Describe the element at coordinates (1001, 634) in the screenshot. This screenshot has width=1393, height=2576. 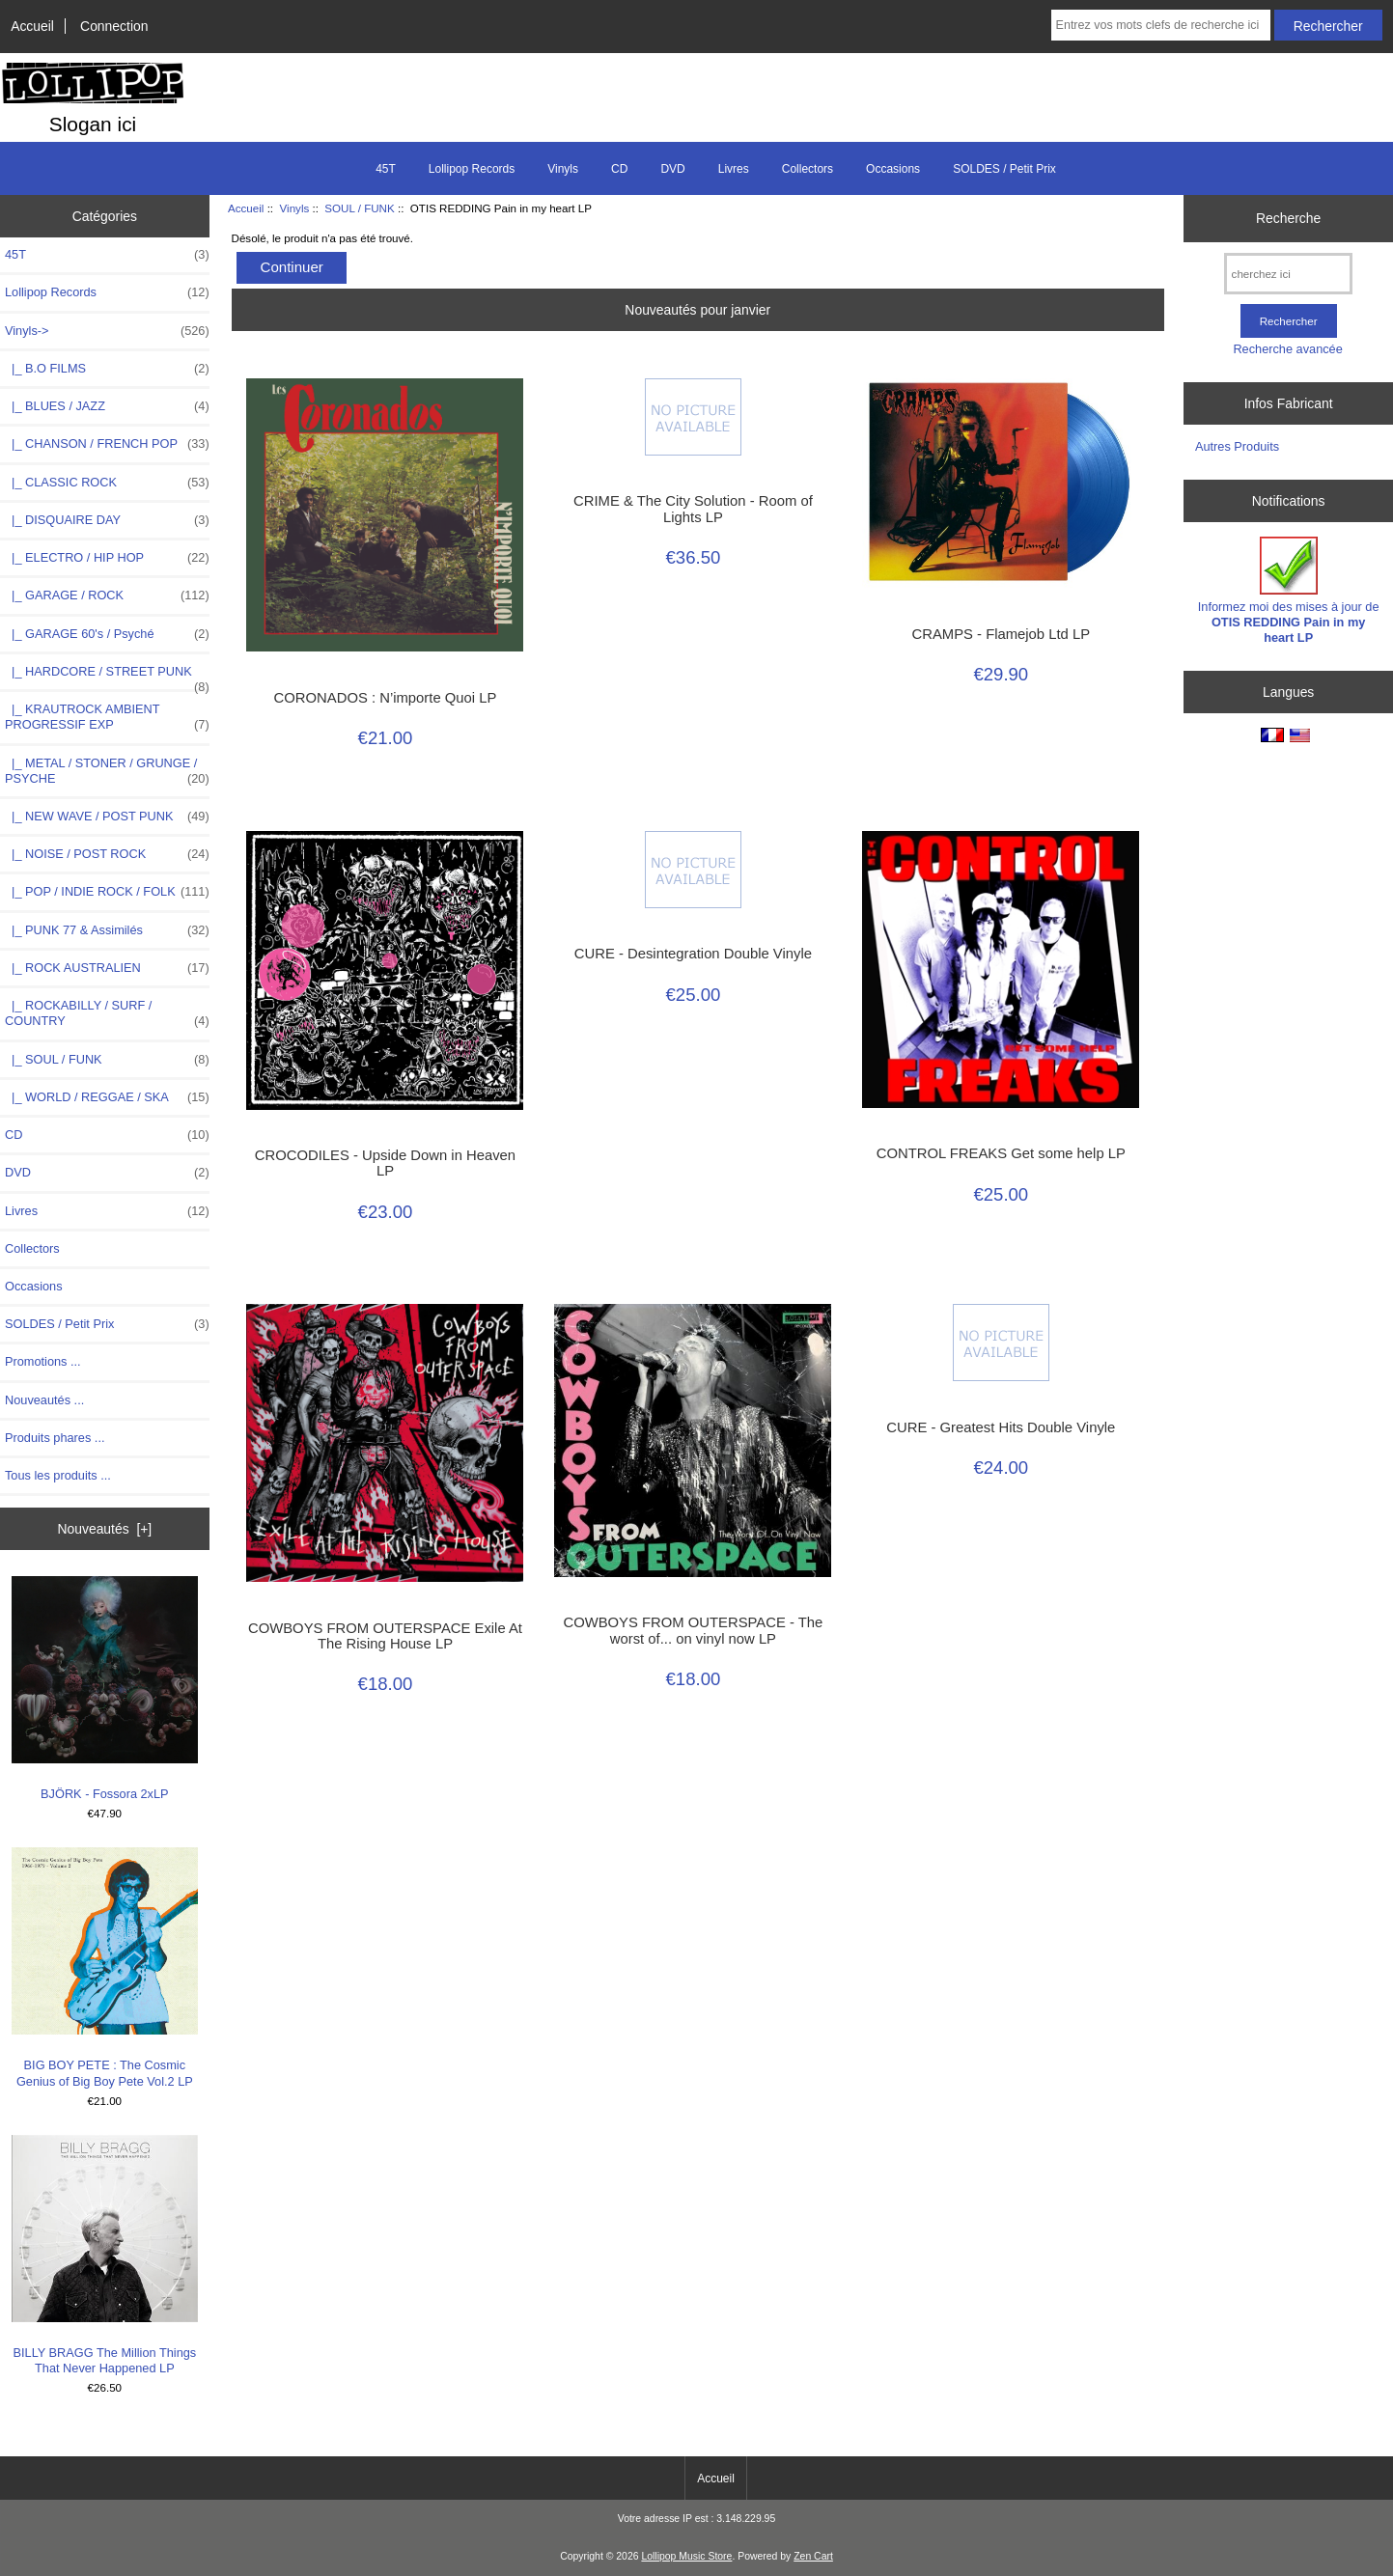
I see `CRAMPS - Flamejob Ltd LP` at that location.